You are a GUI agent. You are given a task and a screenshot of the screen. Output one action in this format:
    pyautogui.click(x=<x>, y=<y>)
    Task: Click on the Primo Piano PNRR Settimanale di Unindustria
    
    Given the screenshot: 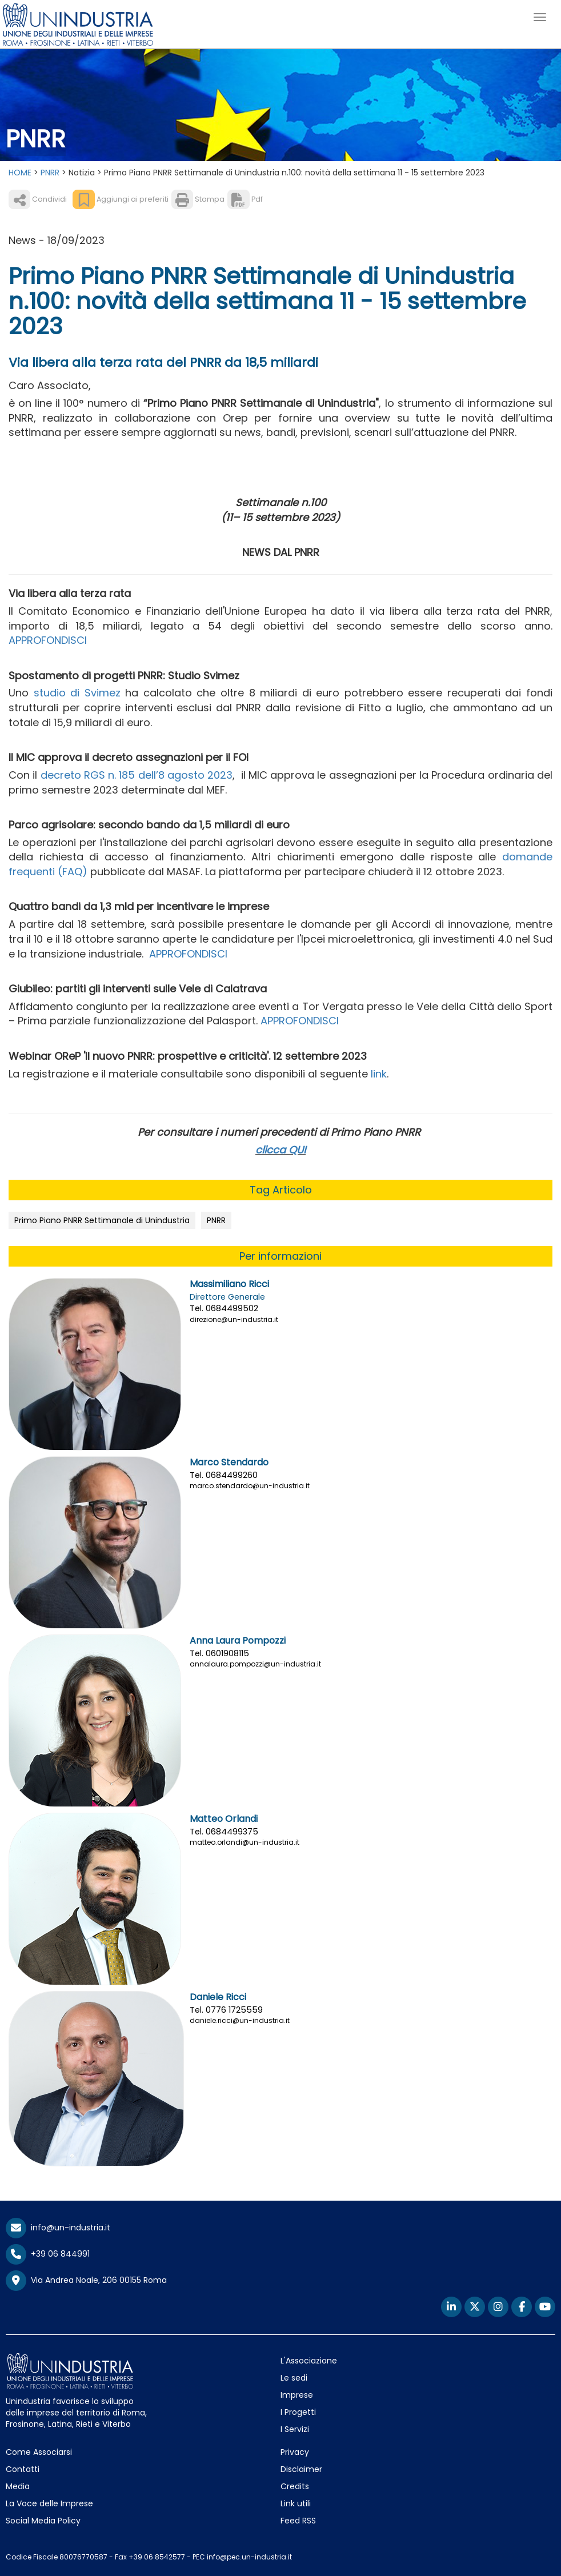 What is the action you would take?
    pyautogui.click(x=102, y=1220)
    